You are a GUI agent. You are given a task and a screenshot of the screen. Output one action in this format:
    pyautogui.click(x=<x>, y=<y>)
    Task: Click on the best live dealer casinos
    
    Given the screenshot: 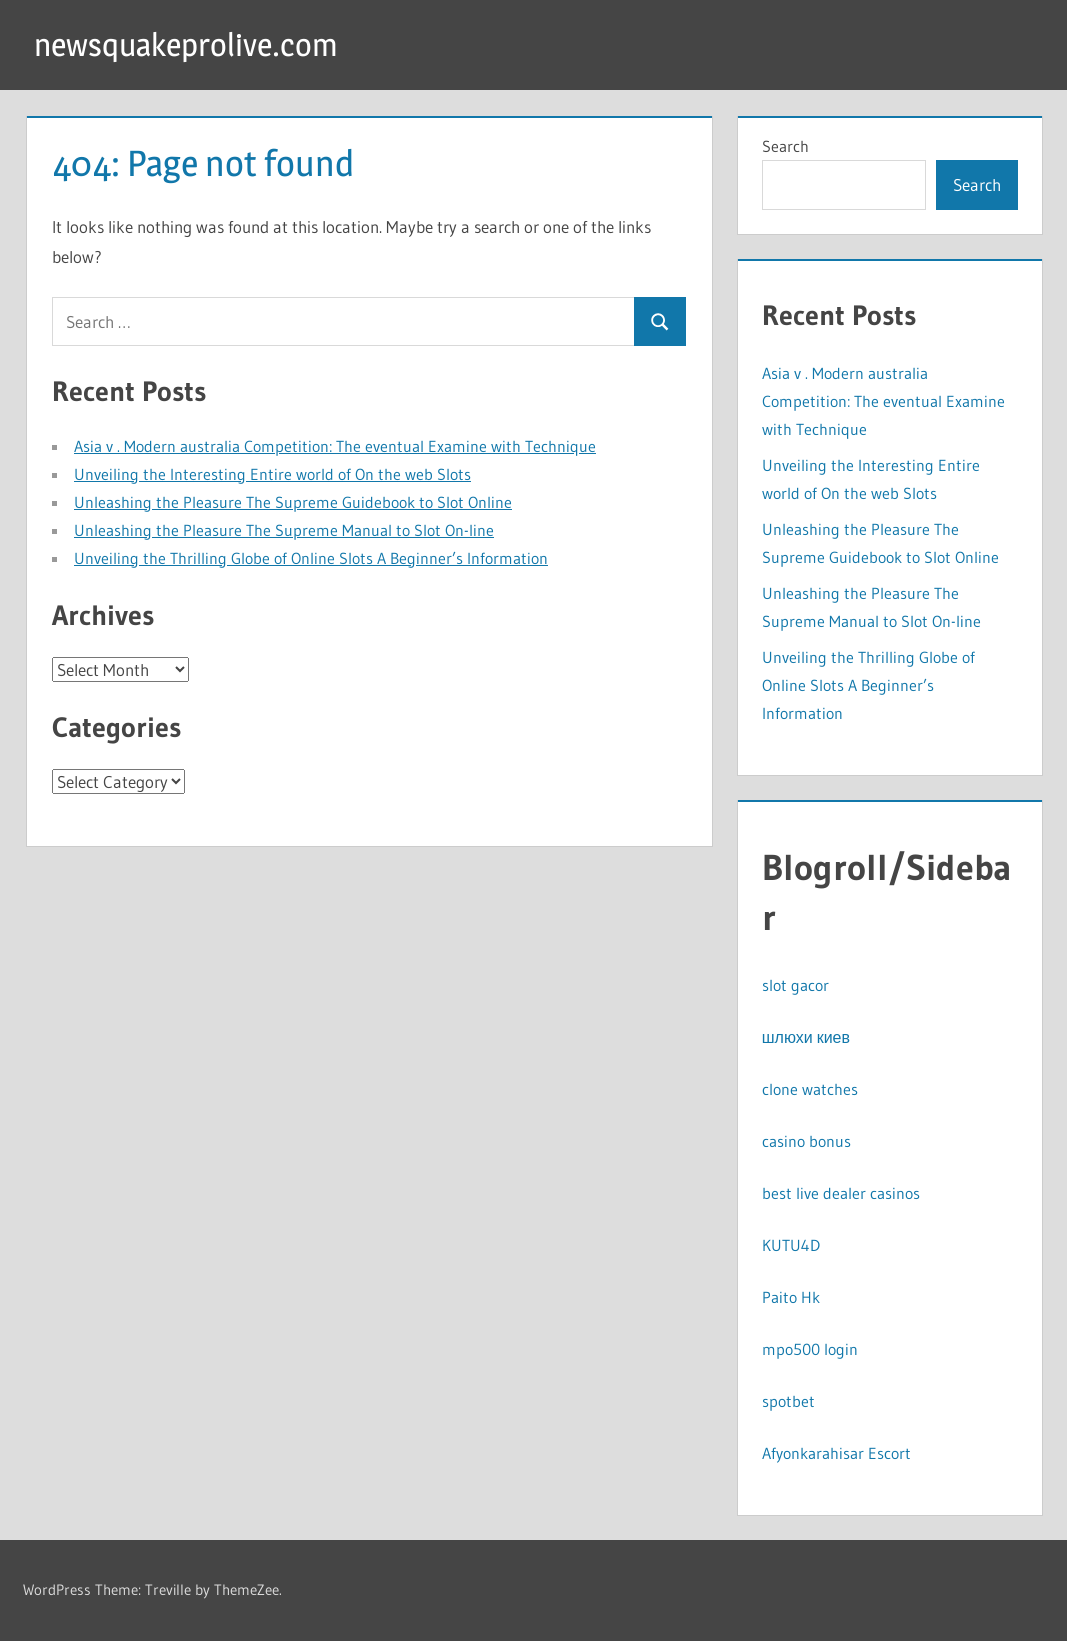 What is the action you would take?
    pyautogui.click(x=841, y=1193)
    